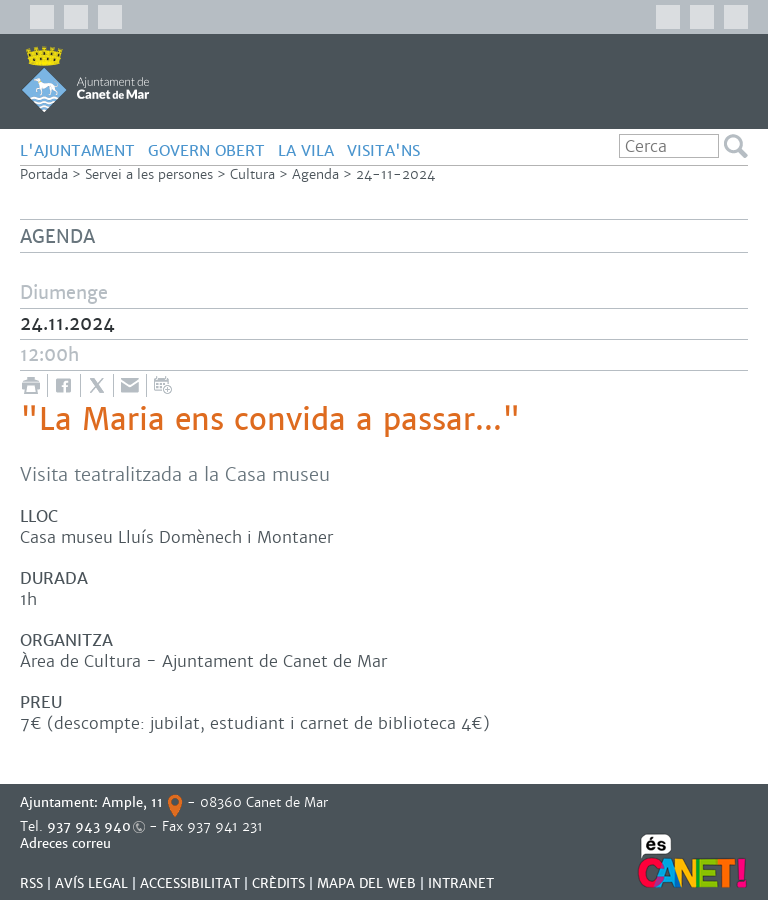 This screenshot has height=900, width=768. I want to click on Agenda, so click(315, 174).